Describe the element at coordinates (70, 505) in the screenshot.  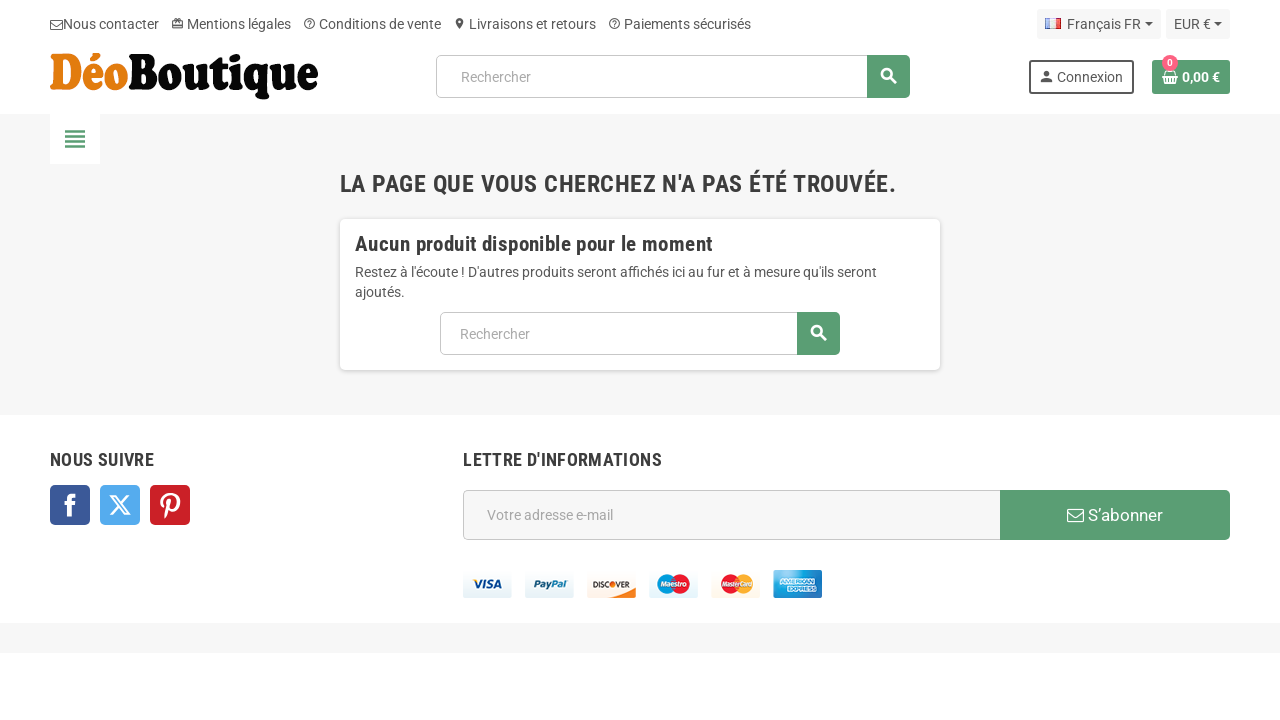
I see `Facebook` at that location.